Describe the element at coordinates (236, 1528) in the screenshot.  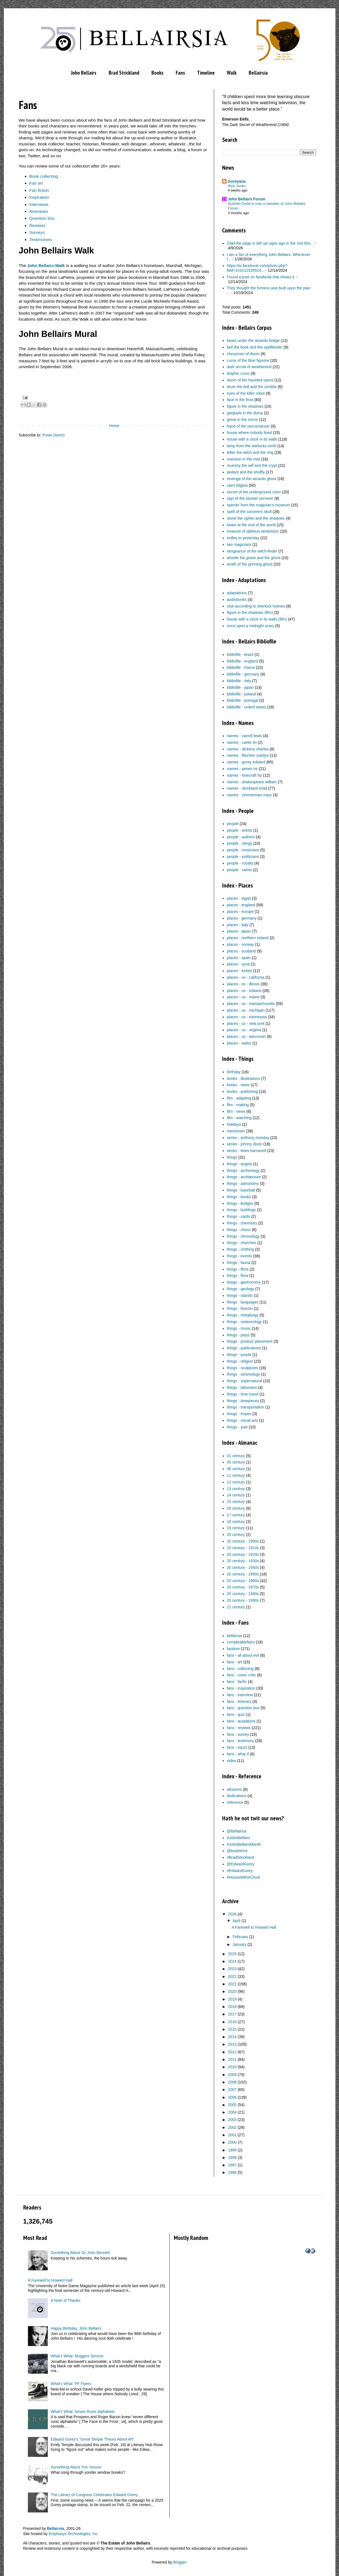
I see `19 century` at that location.